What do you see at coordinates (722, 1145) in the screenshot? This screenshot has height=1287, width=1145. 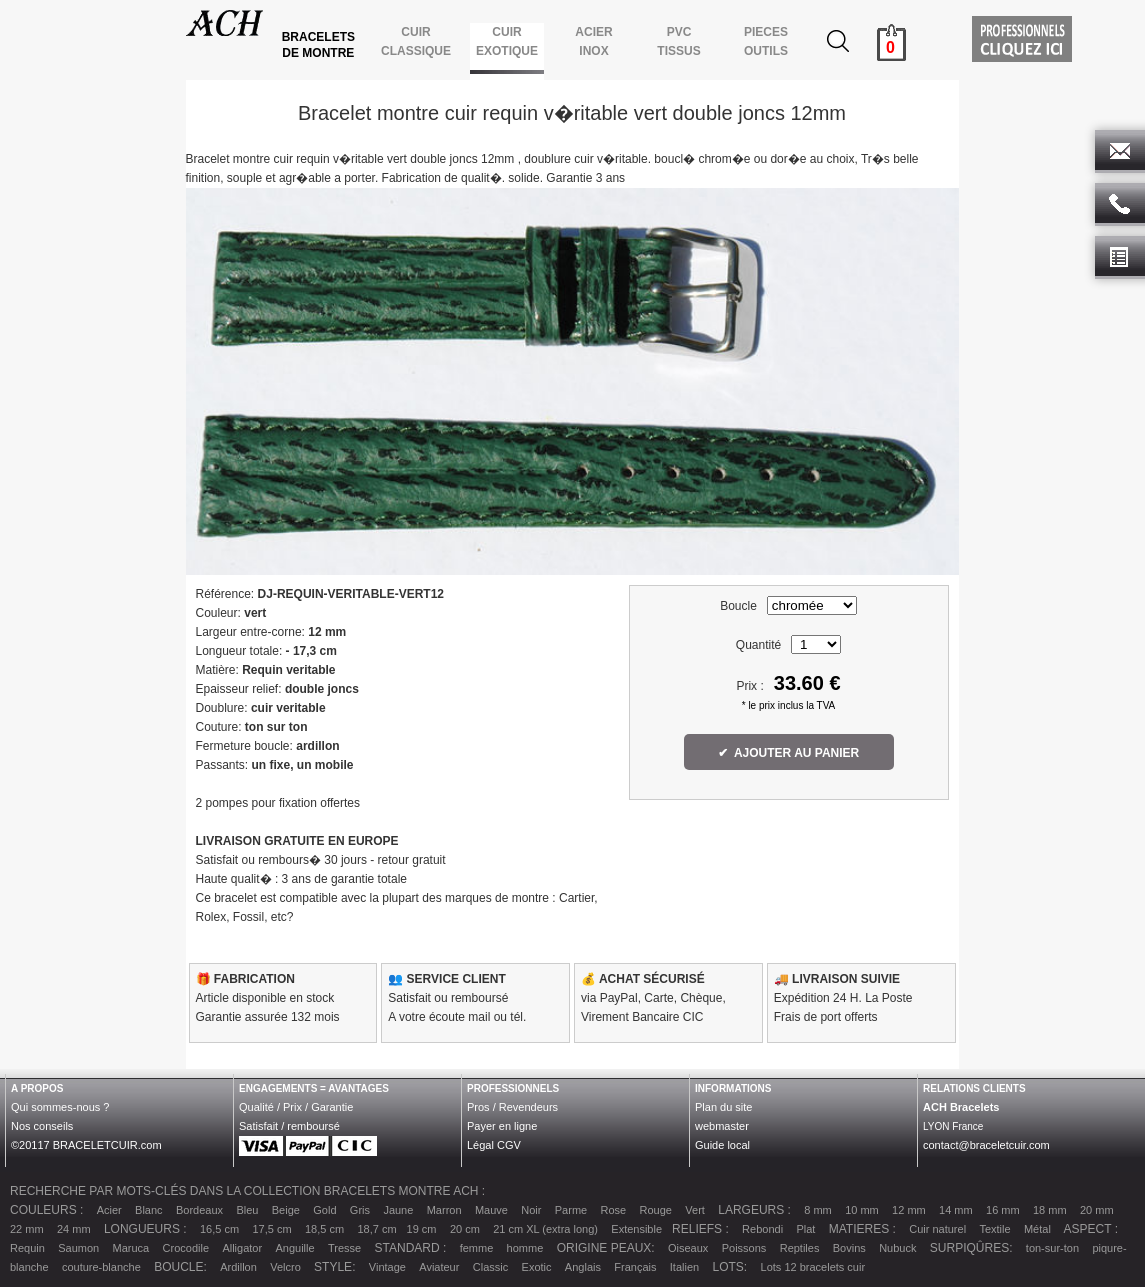 I see `Guide local` at bounding box center [722, 1145].